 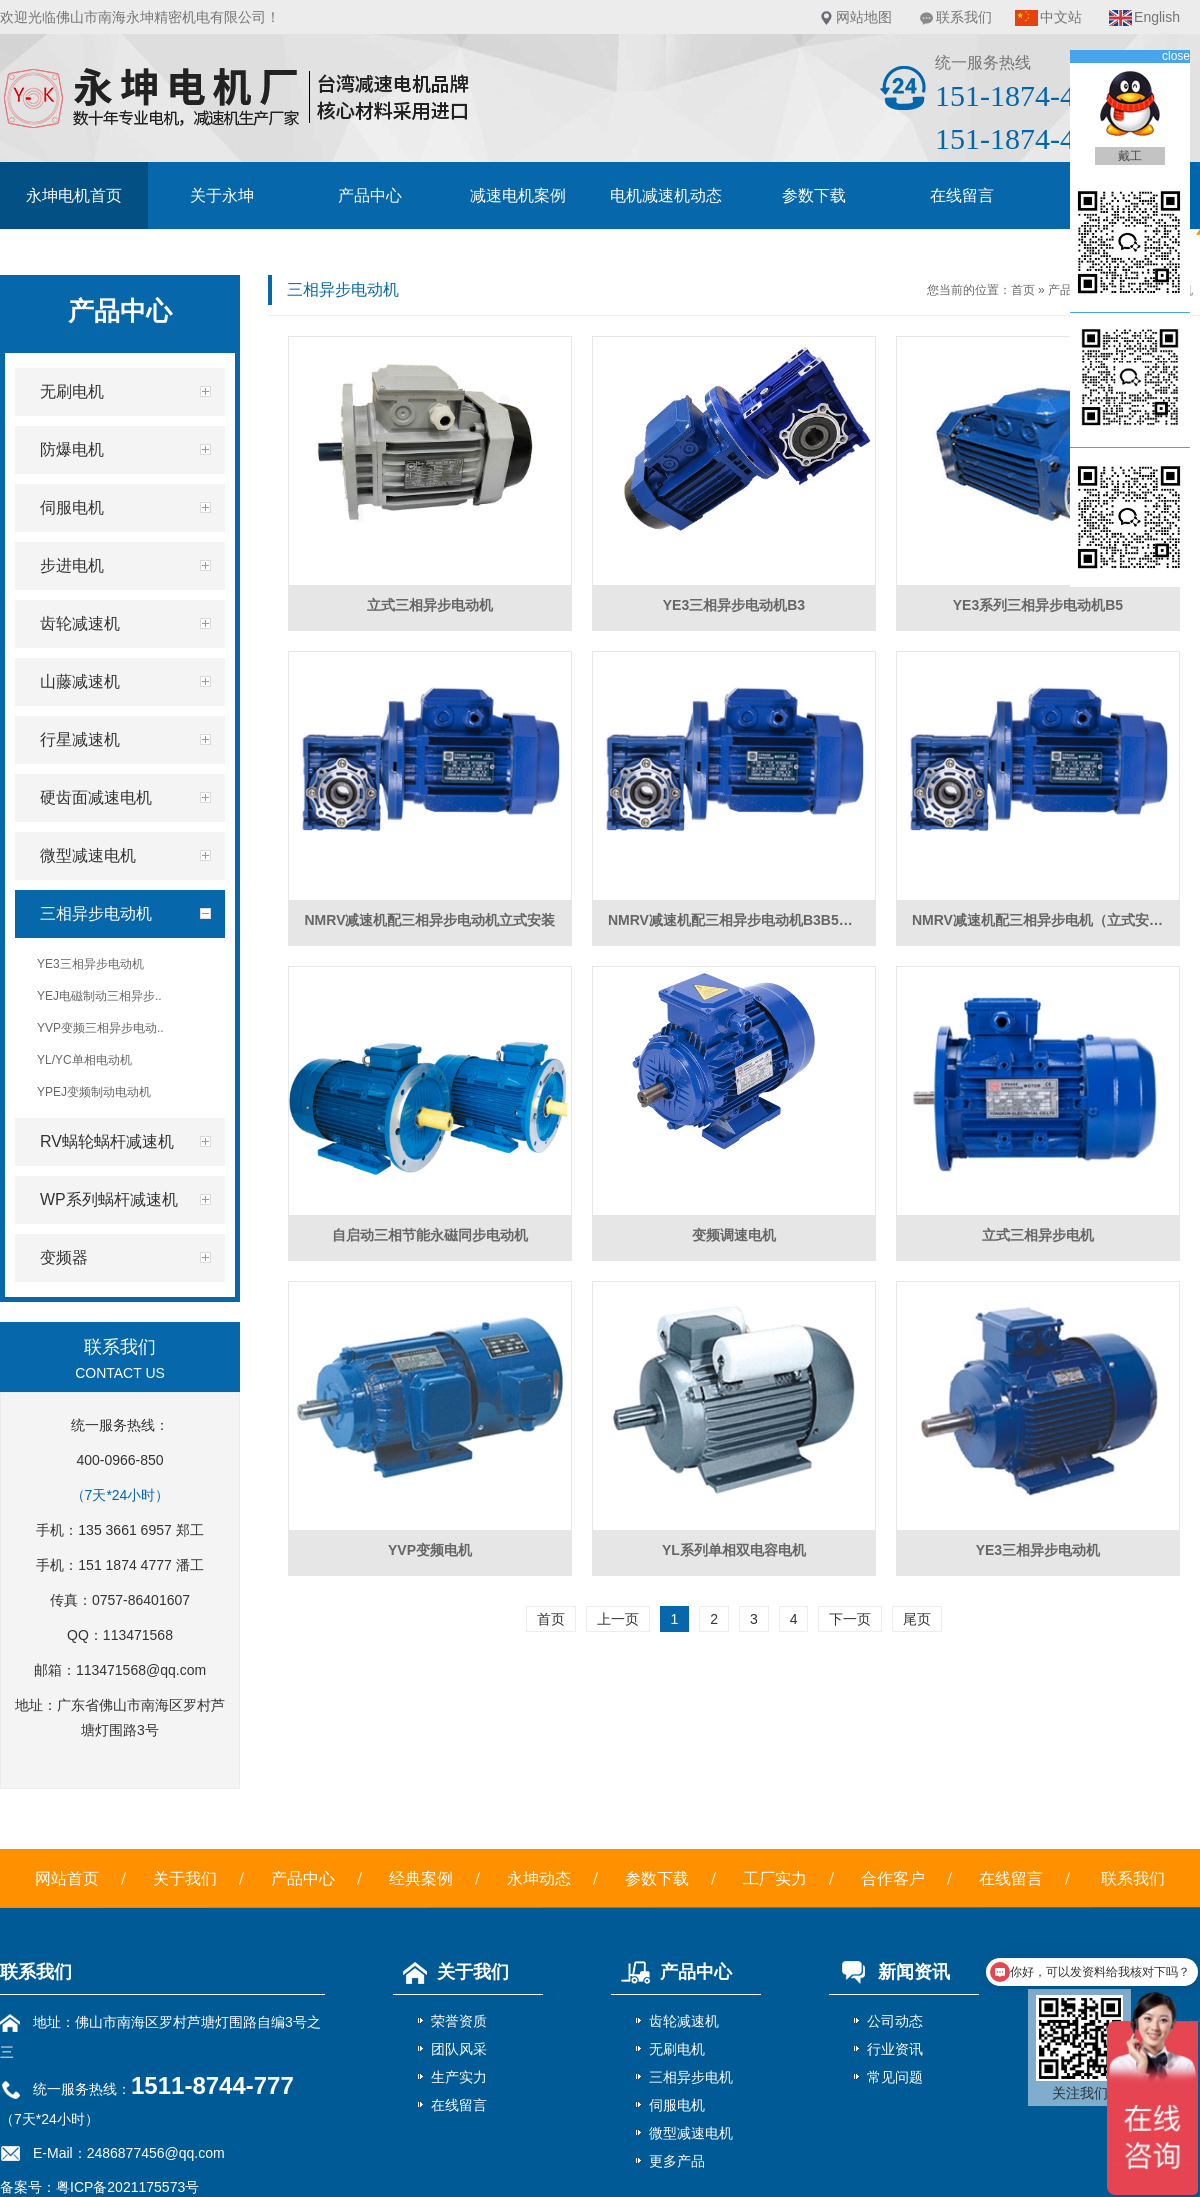 I want to click on 微型减速电机, so click(x=691, y=2133).